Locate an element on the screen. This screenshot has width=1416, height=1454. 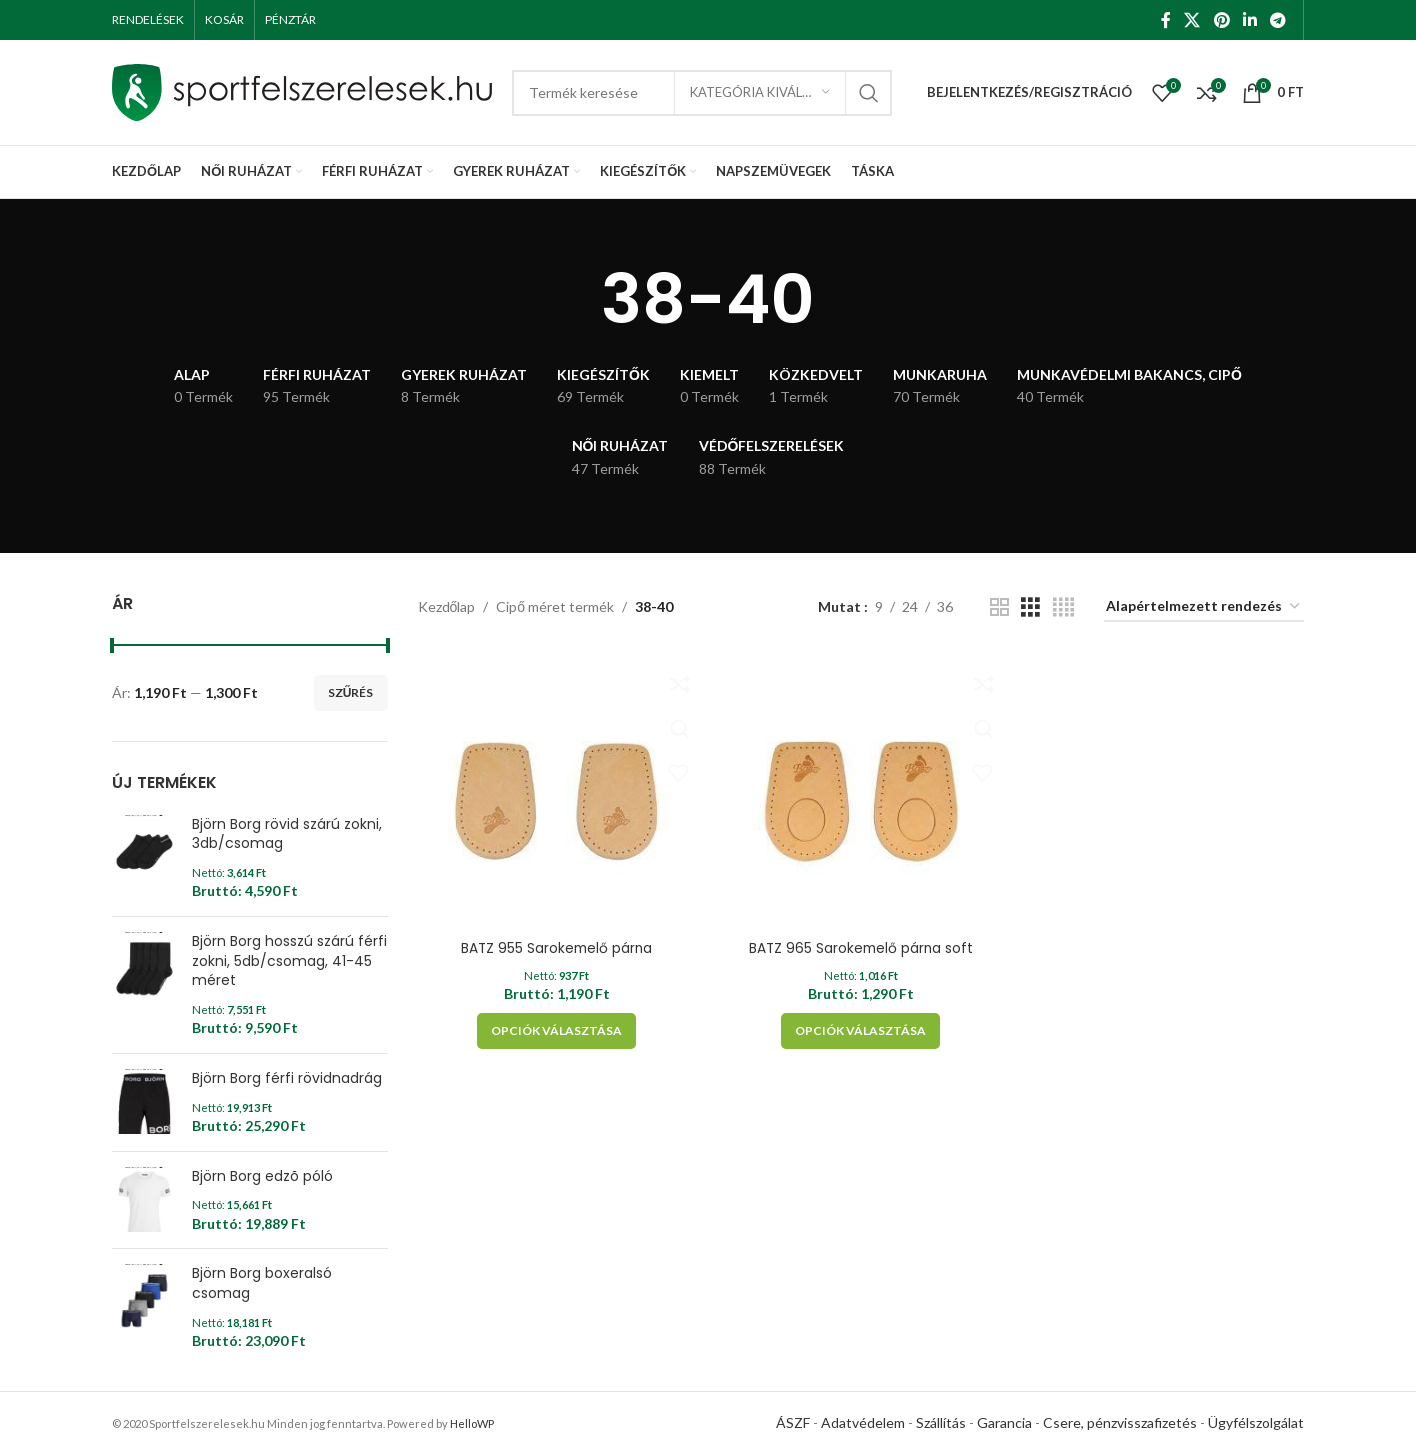
[Telegram social link] is located at coordinates (1278, 20).